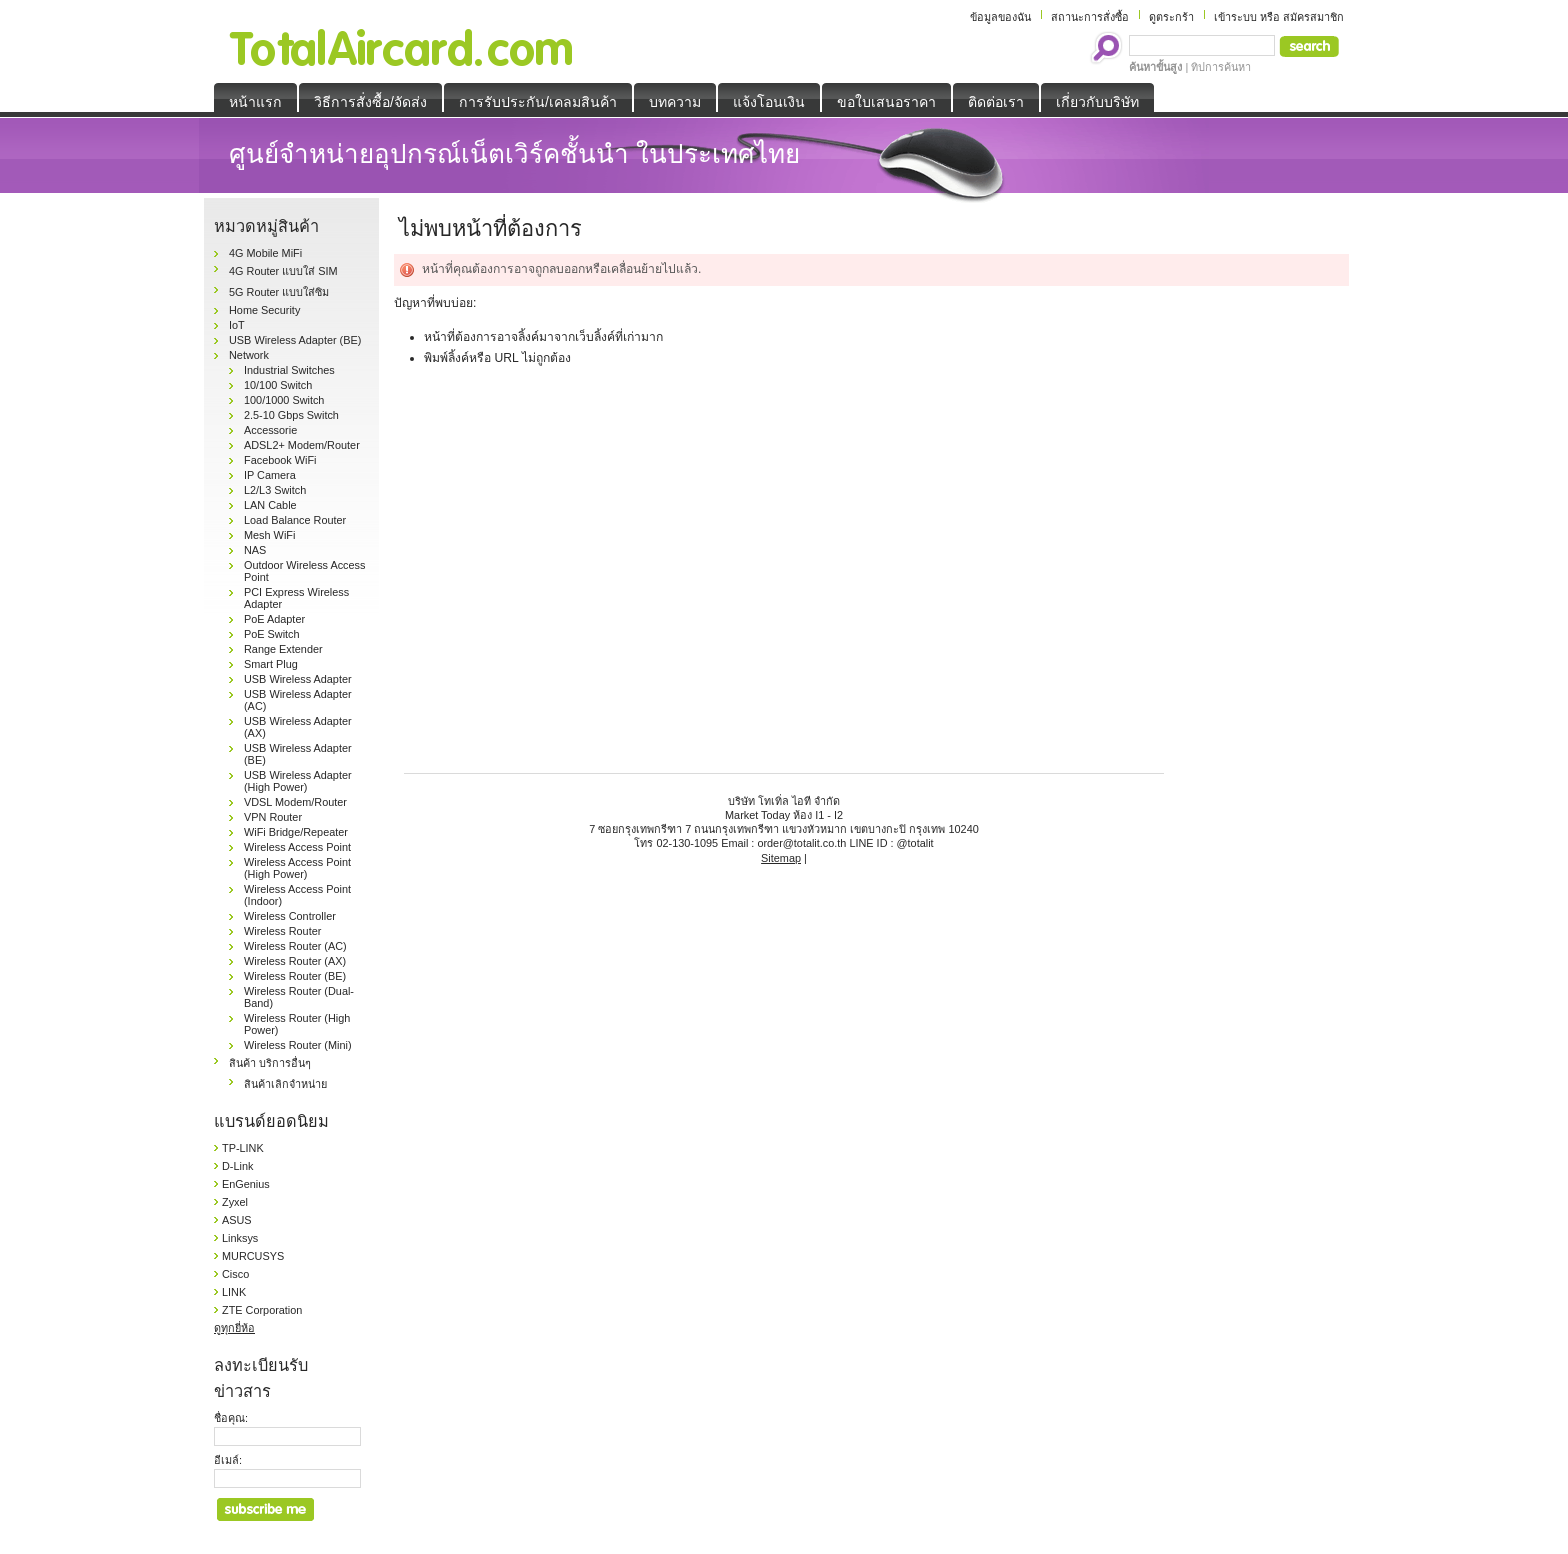 The height and width of the screenshot is (1554, 1568). I want to click on PoE Adapter, so click(274, 619).